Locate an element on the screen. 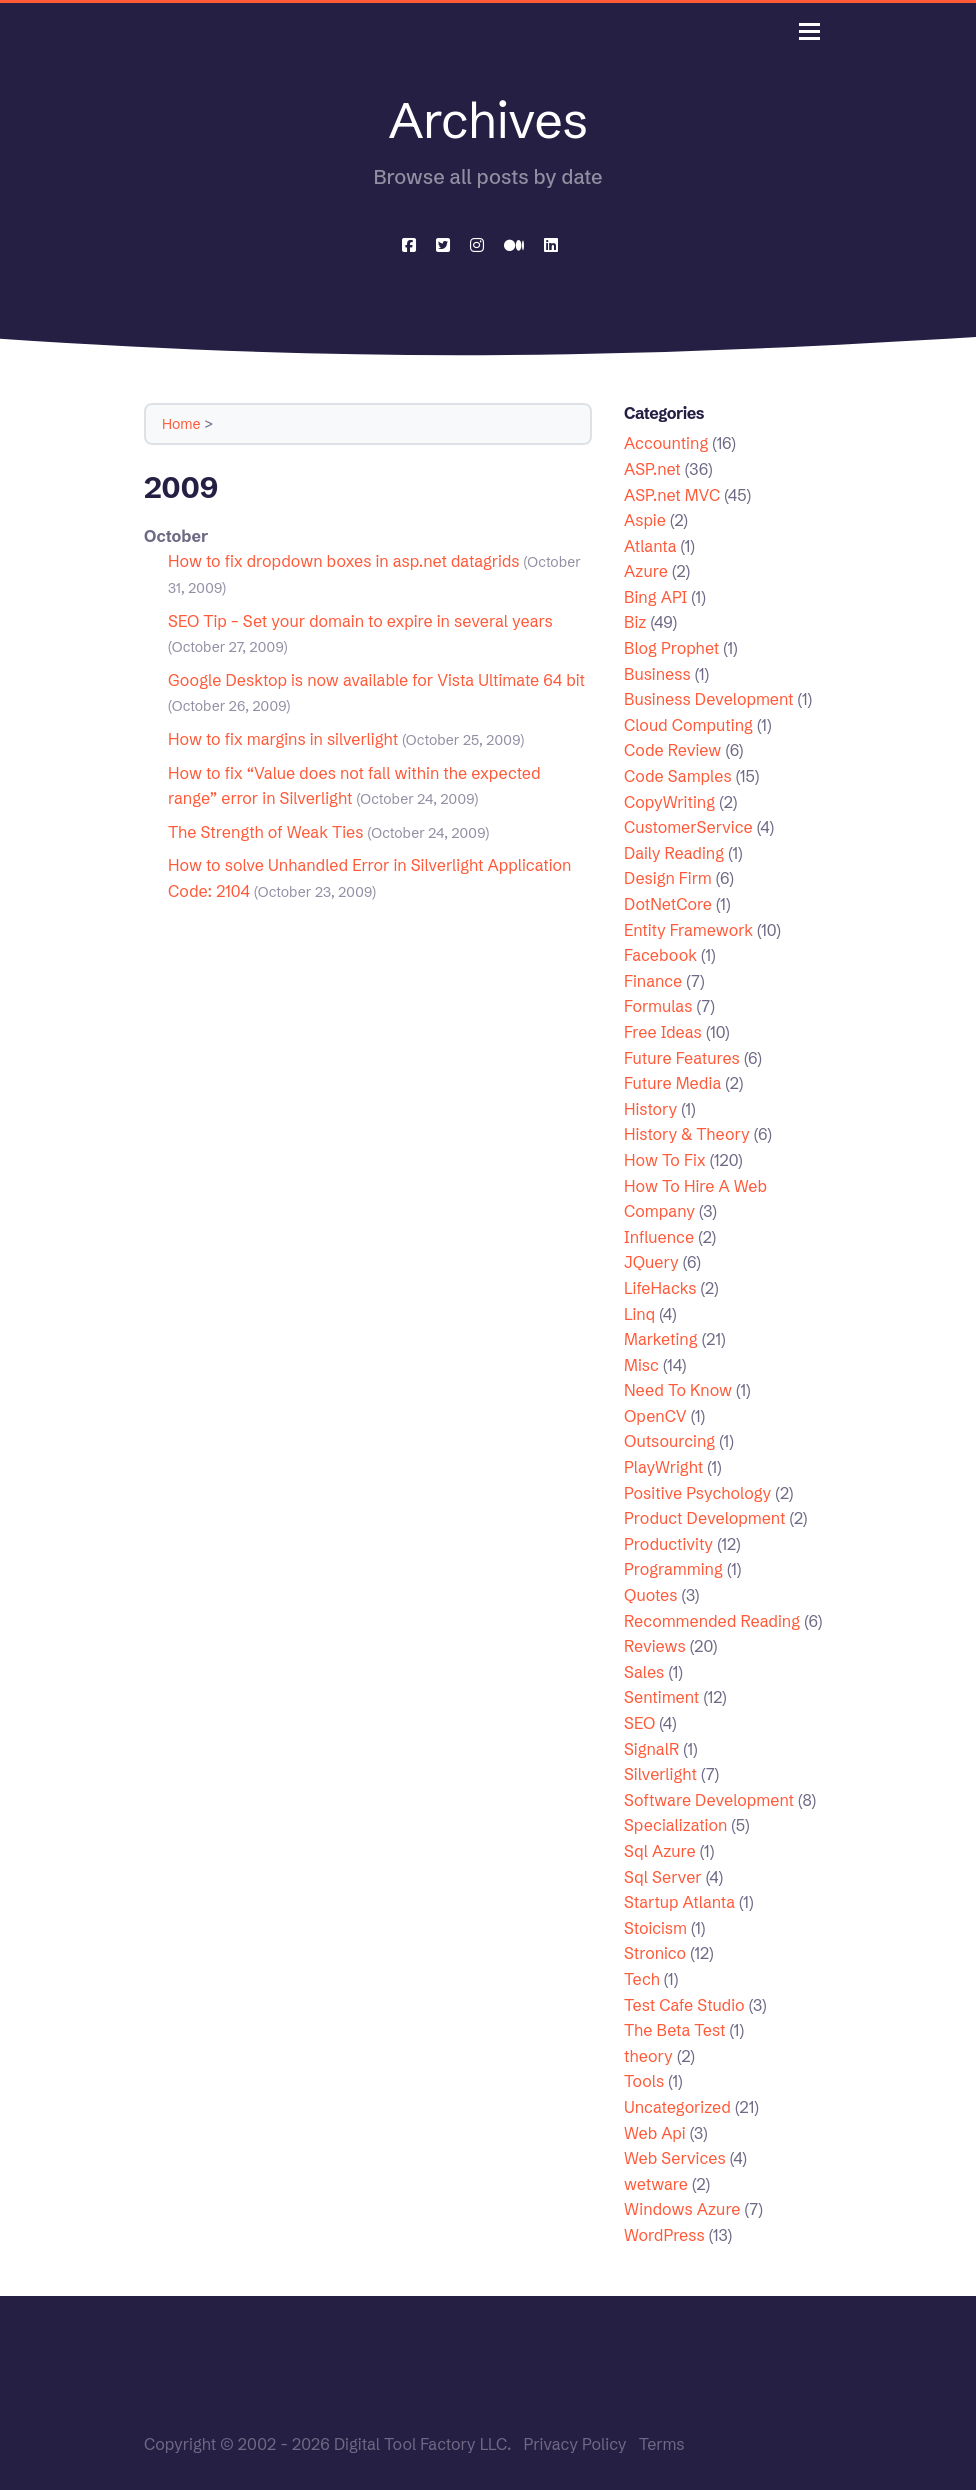 The width and height of the screenshot is (976, 2490). ASP.net MVC is located at coordinates (672, 495).